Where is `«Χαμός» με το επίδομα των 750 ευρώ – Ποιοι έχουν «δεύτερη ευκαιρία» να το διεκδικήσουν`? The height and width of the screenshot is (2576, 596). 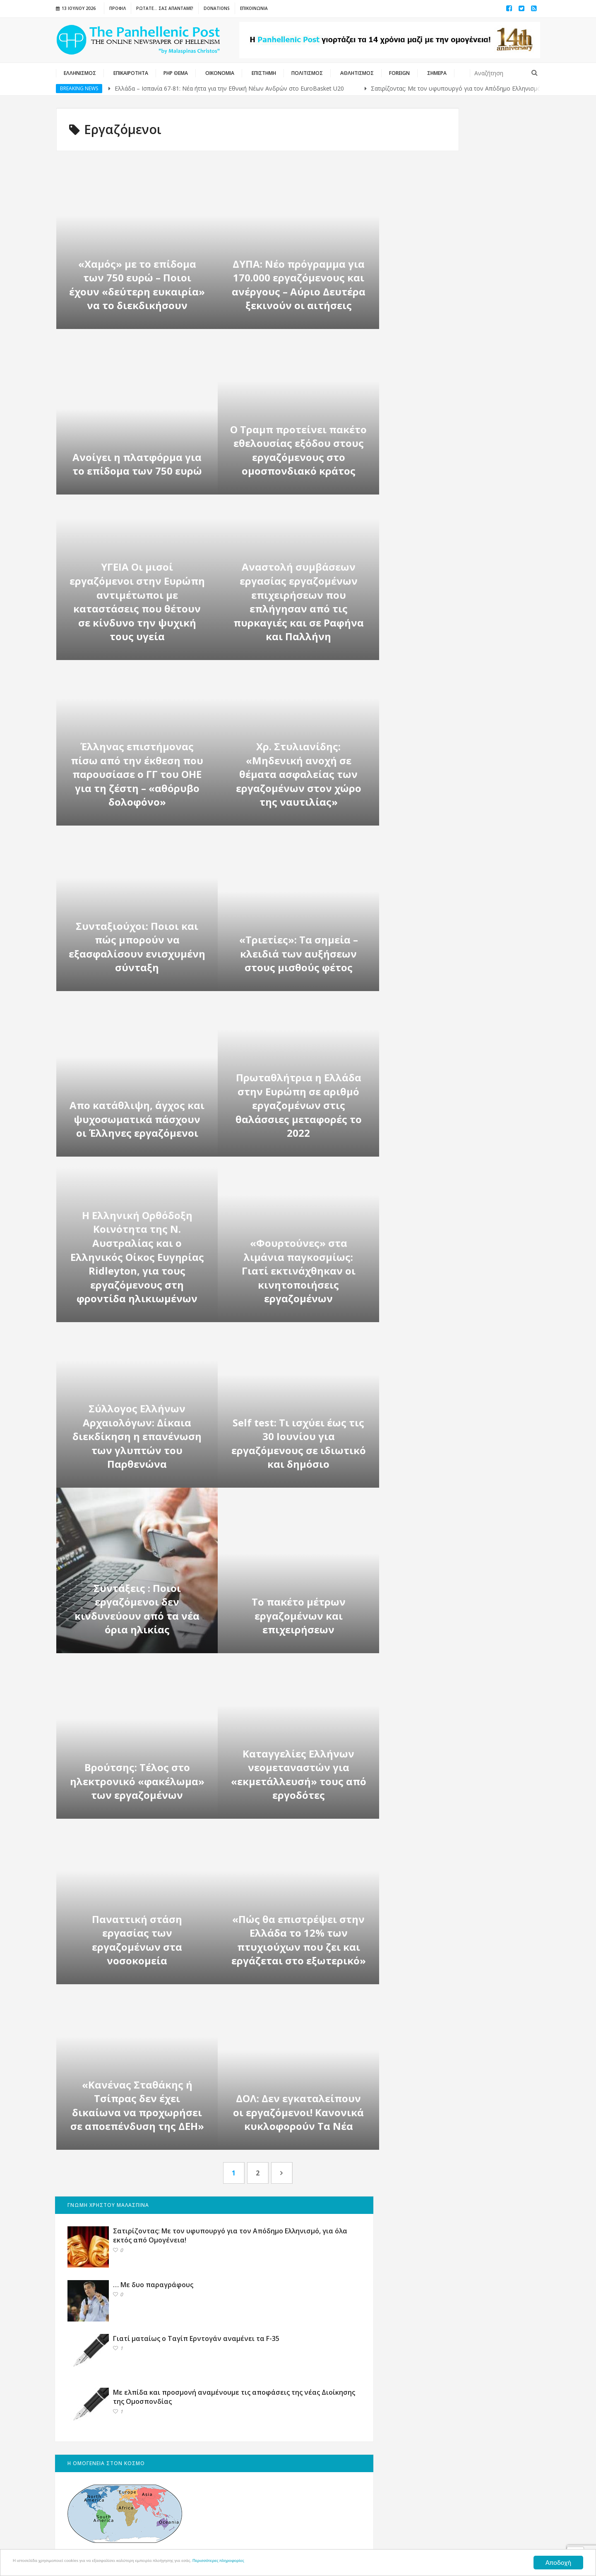 «Χαμός» με το επίδομα των 750 ευρώ – Ποιοι έχουν «δεύτερη ευκαιρία» να το διεκδικήσουν is located at coordinates (136, 284).